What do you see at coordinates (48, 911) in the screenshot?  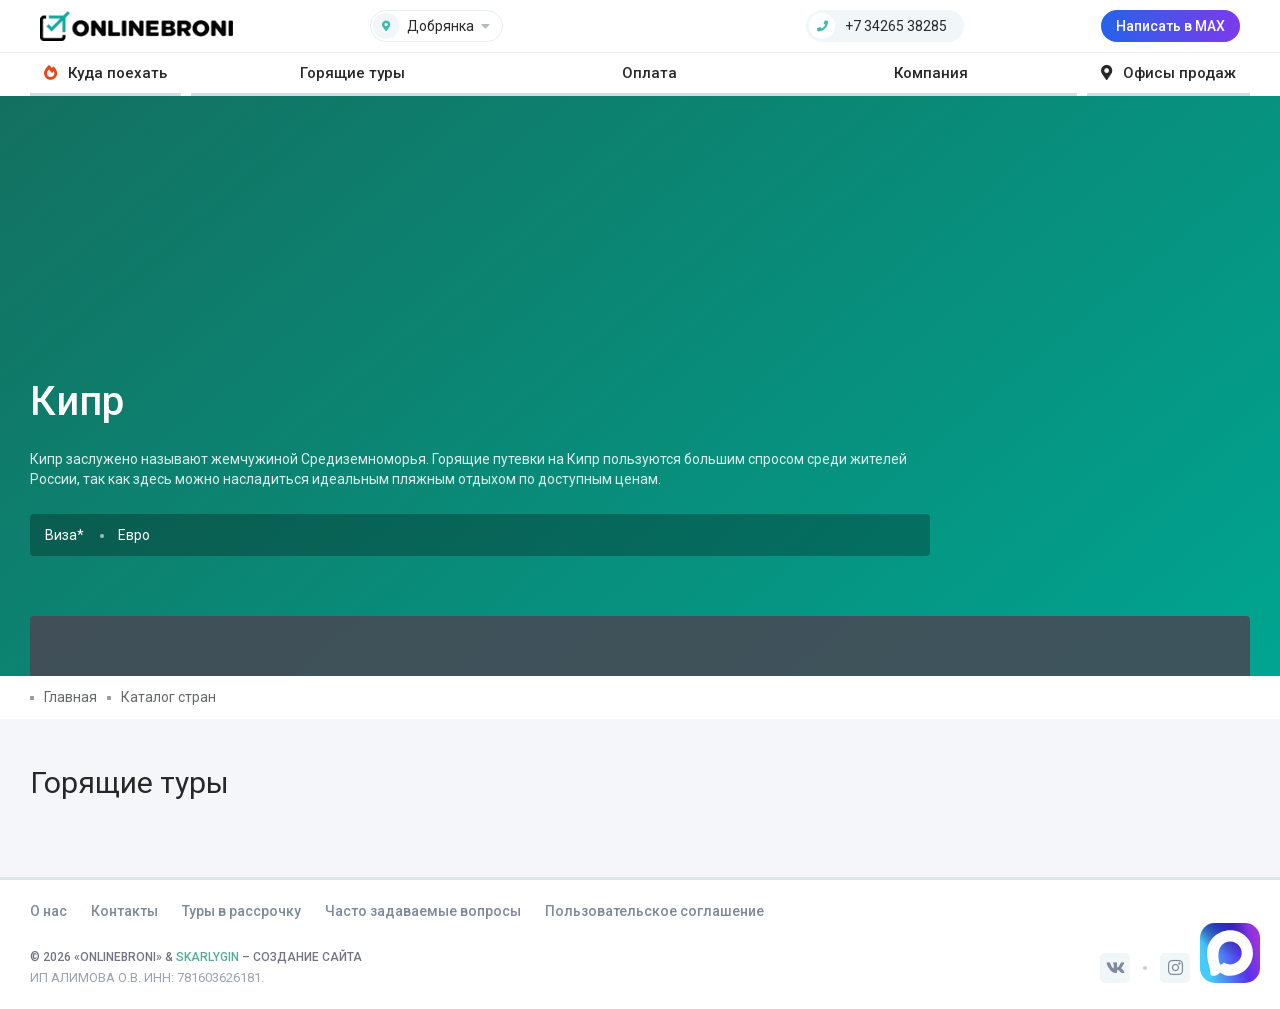 I see `О нас` at bounding box center [48, 911].